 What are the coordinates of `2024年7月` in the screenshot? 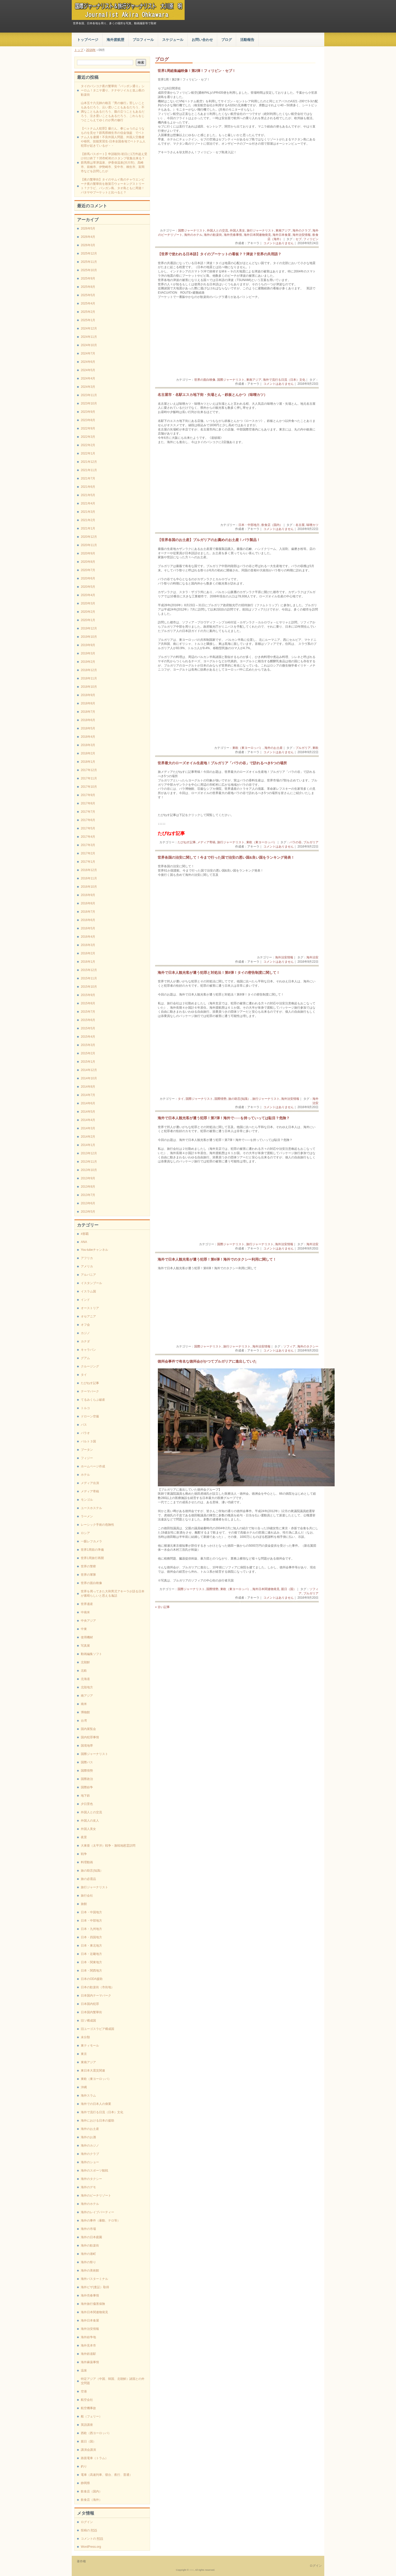 It's located at (88, 353).